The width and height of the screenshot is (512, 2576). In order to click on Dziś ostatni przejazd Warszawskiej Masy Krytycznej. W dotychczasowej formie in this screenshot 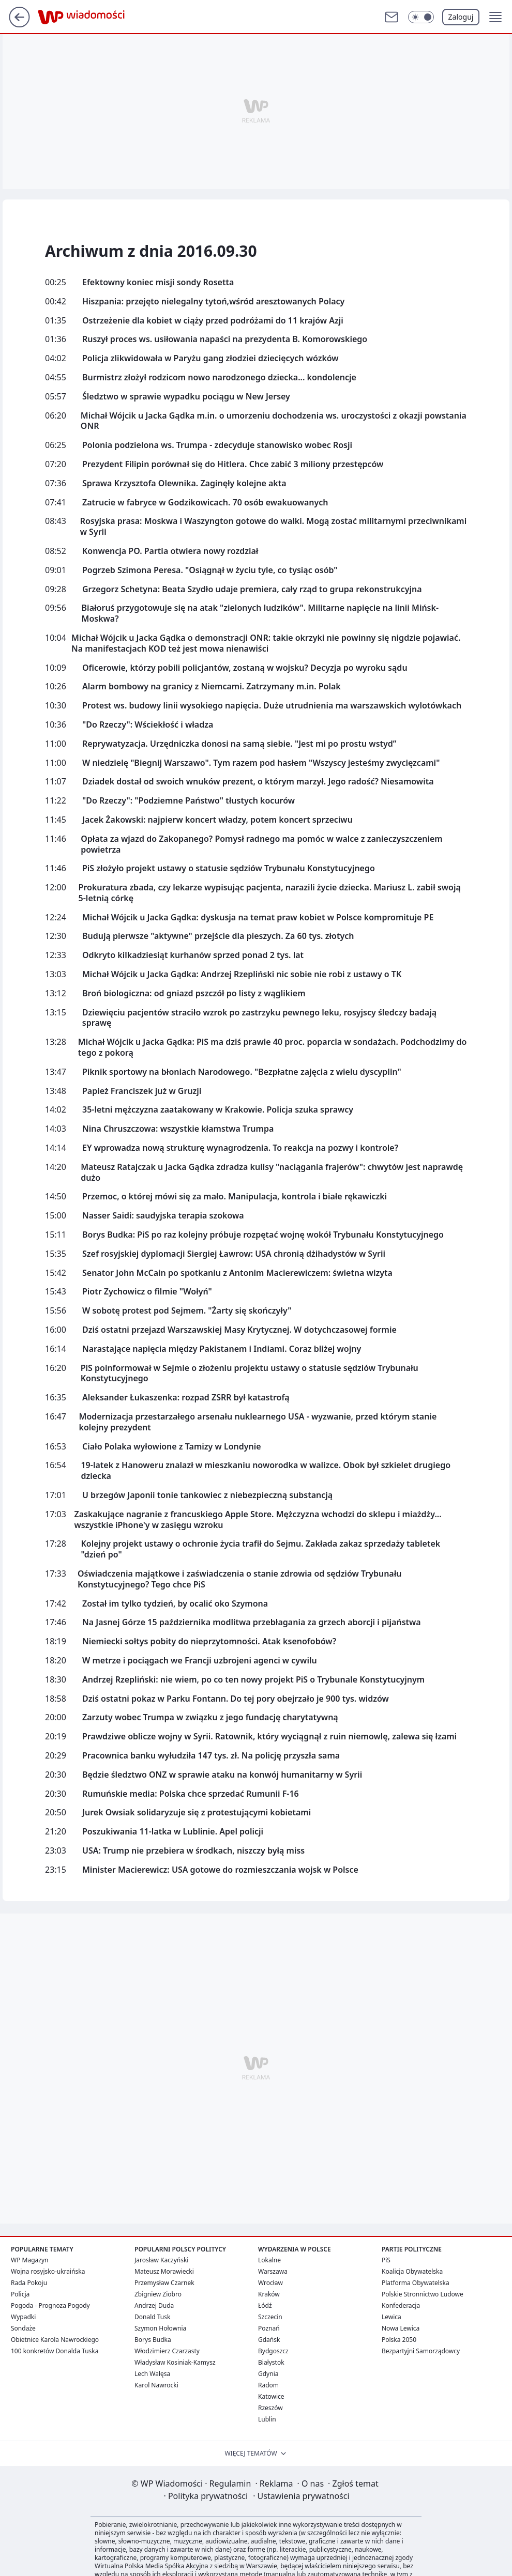, I will do `click(239, 1329)`.